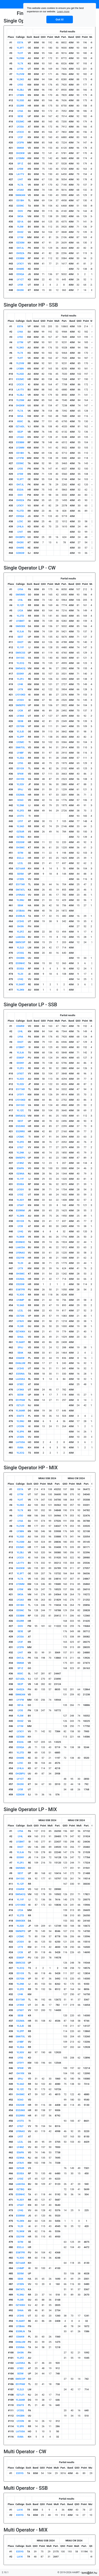 This screenshot has height=2576, width=99. I want to click on OH1RX, so click(20, 779).